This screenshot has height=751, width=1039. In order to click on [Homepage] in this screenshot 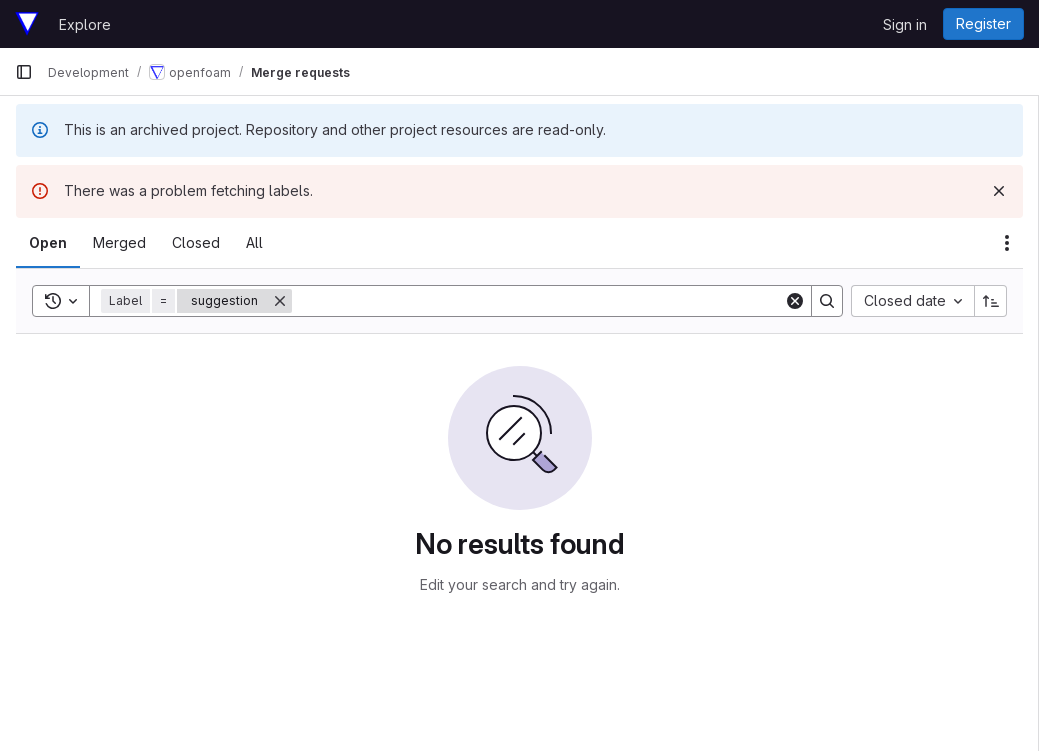, I will do `click(27, 24)`.